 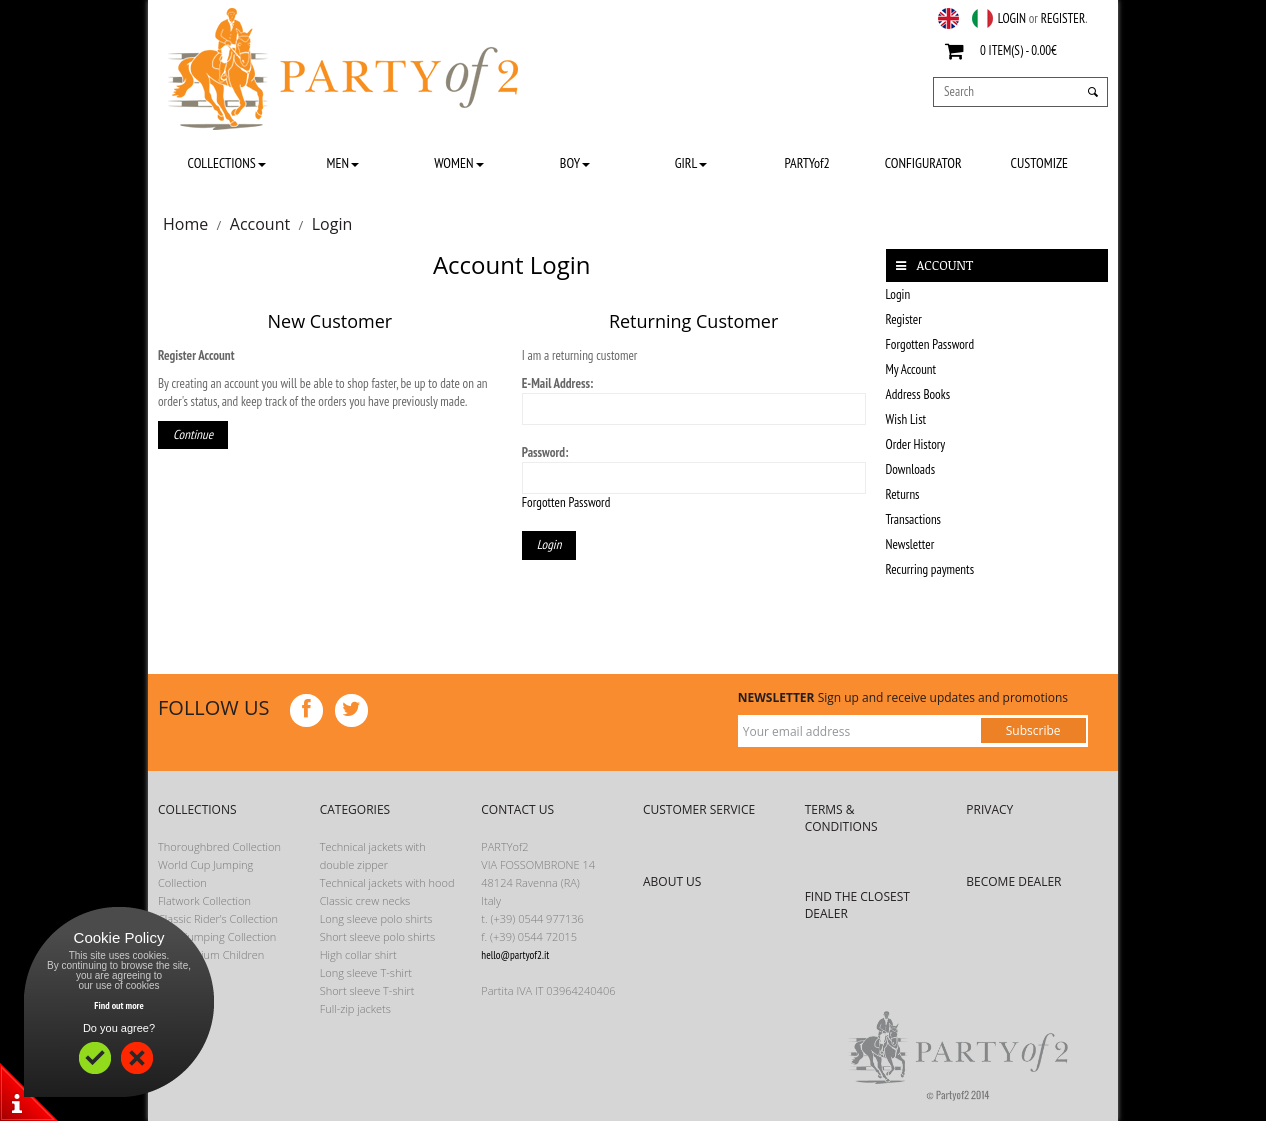 What do you see at coordinates (376, 918) in the screenshot?
I see `Long sleeve polo shirts` at bounding box center [376, 918].